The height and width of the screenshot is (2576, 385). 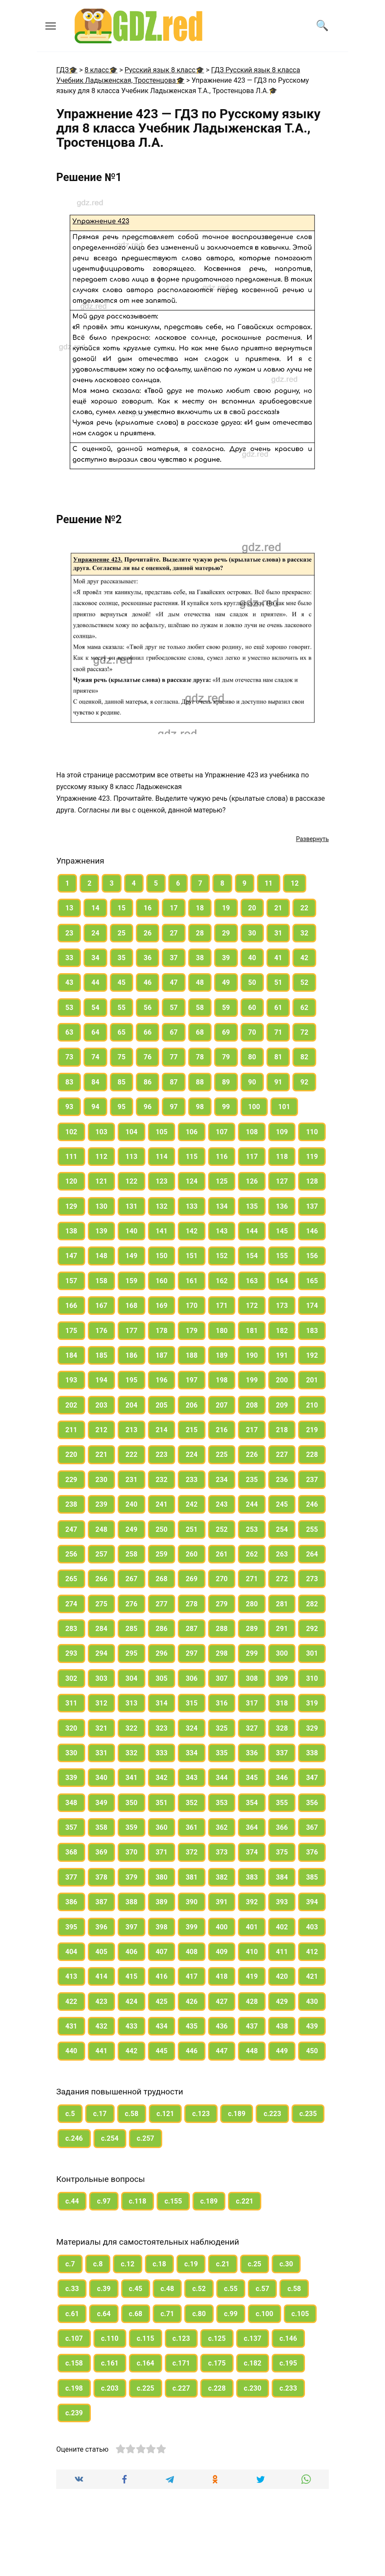 I want to click on 186, so click(x=131, y=1355).